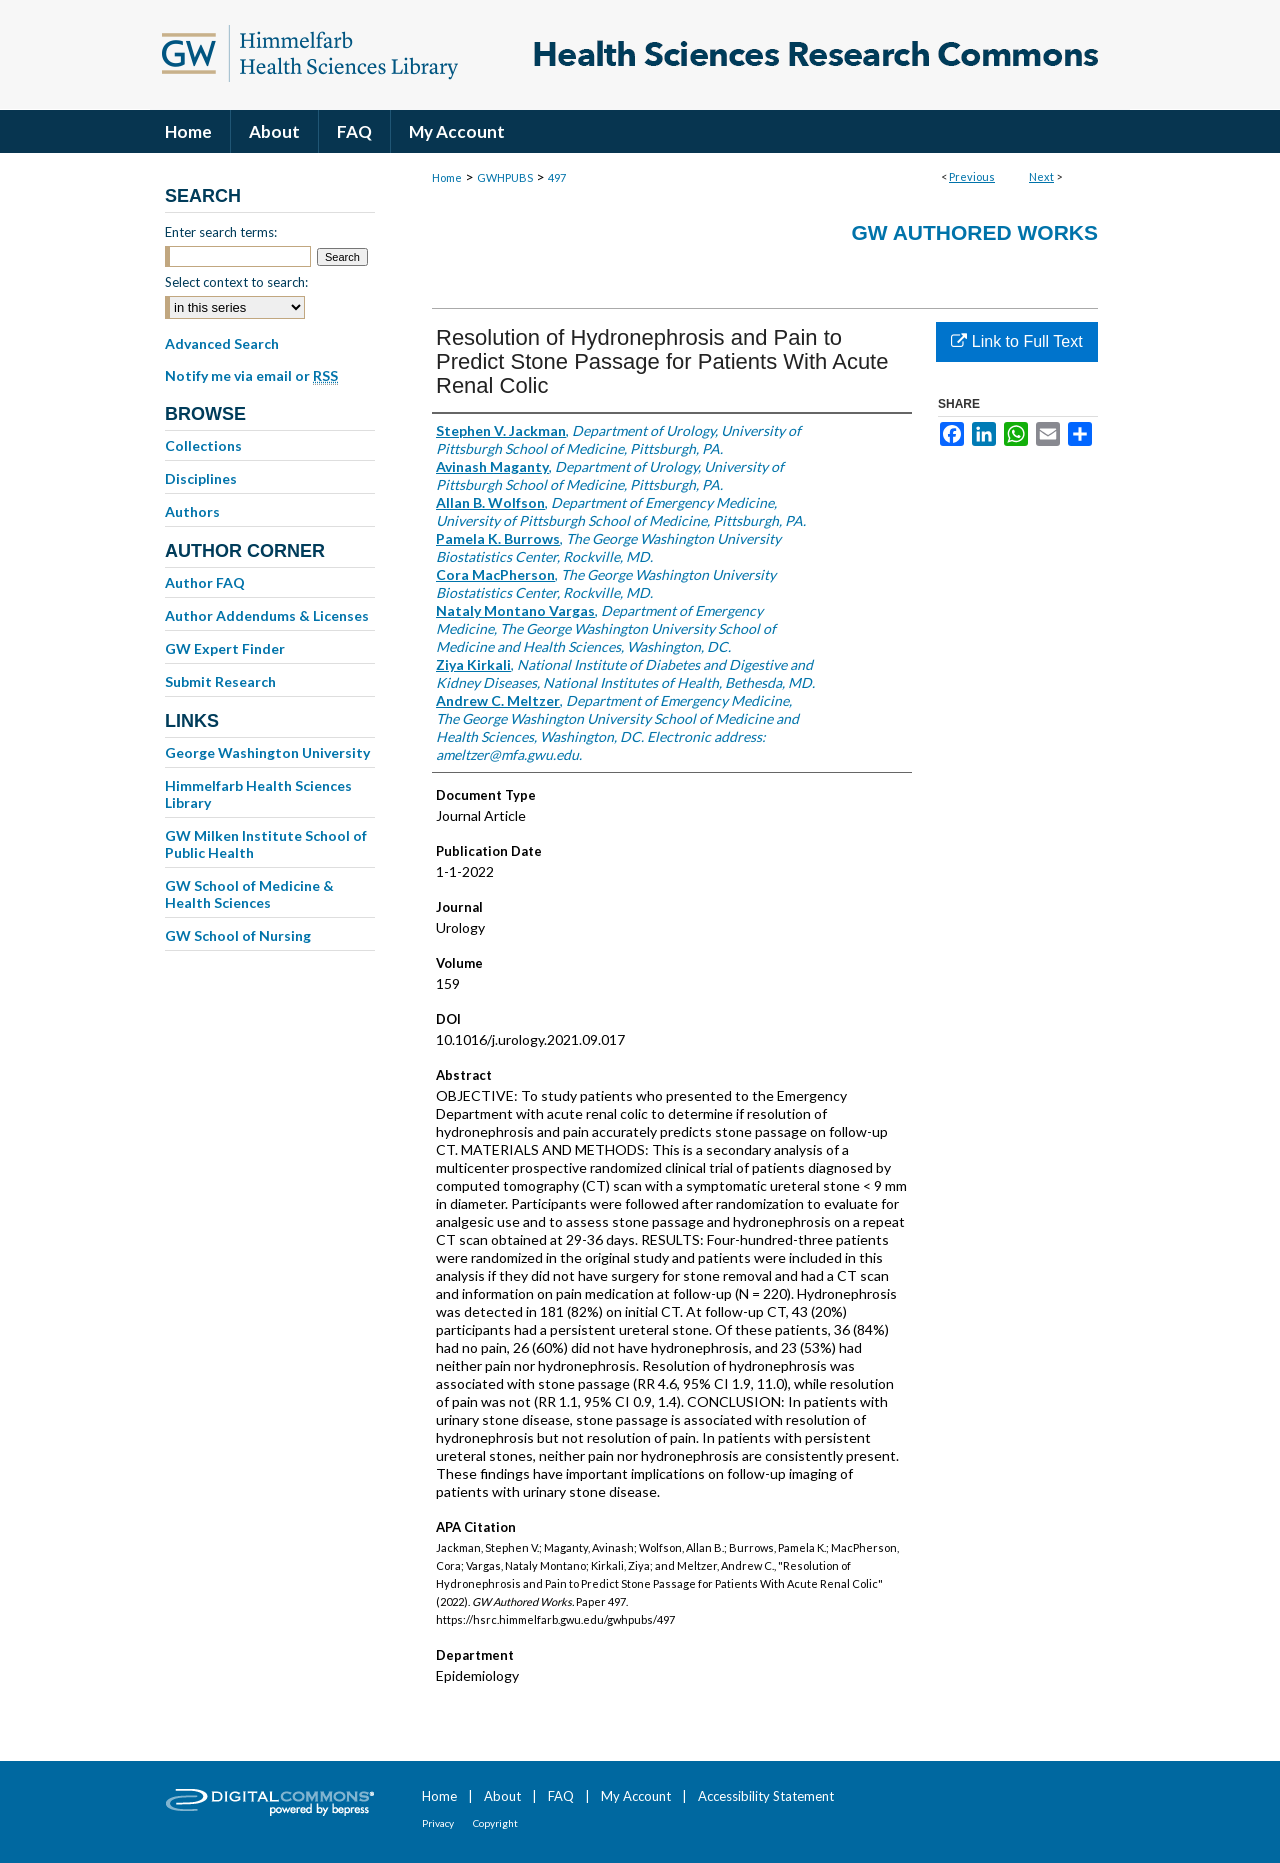 The height and width of the screenshot is (1863, 1280). Describe the element at coordinates (266, 844) in the screenshot. I see `GW Milken Institute School of Public Health` at that location.